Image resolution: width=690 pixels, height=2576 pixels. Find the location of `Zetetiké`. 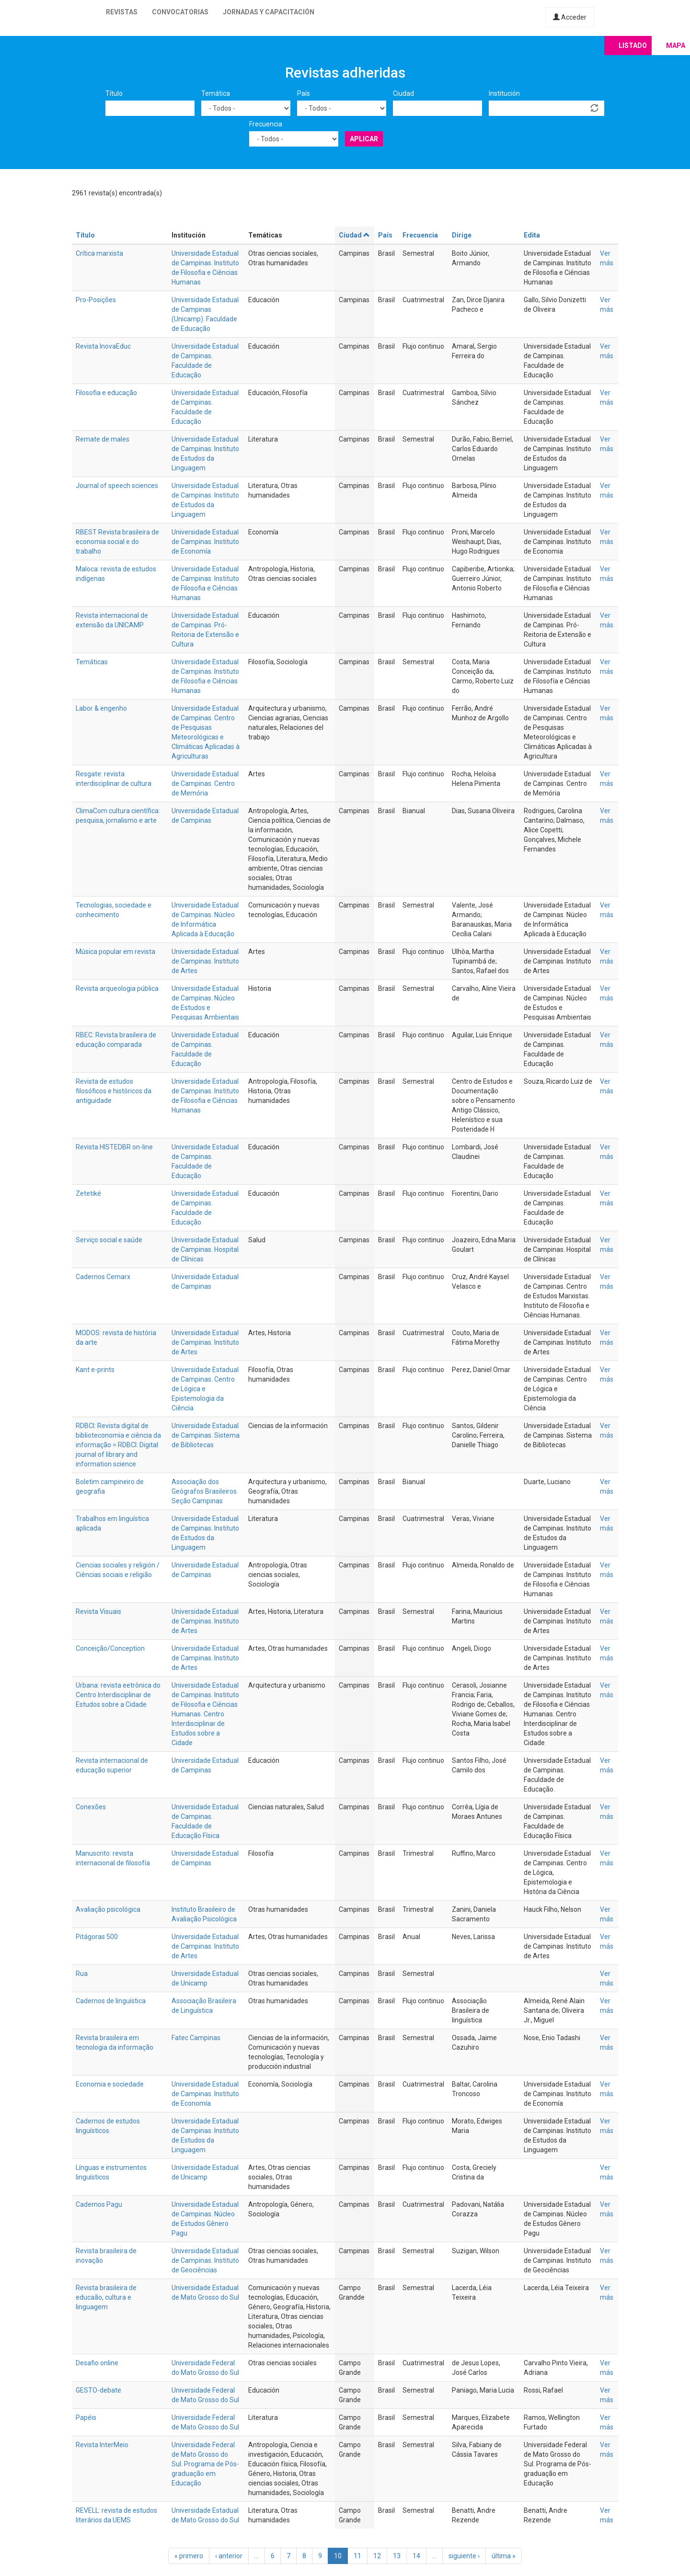

Zetetiké is located at coordinates (88, 1193).